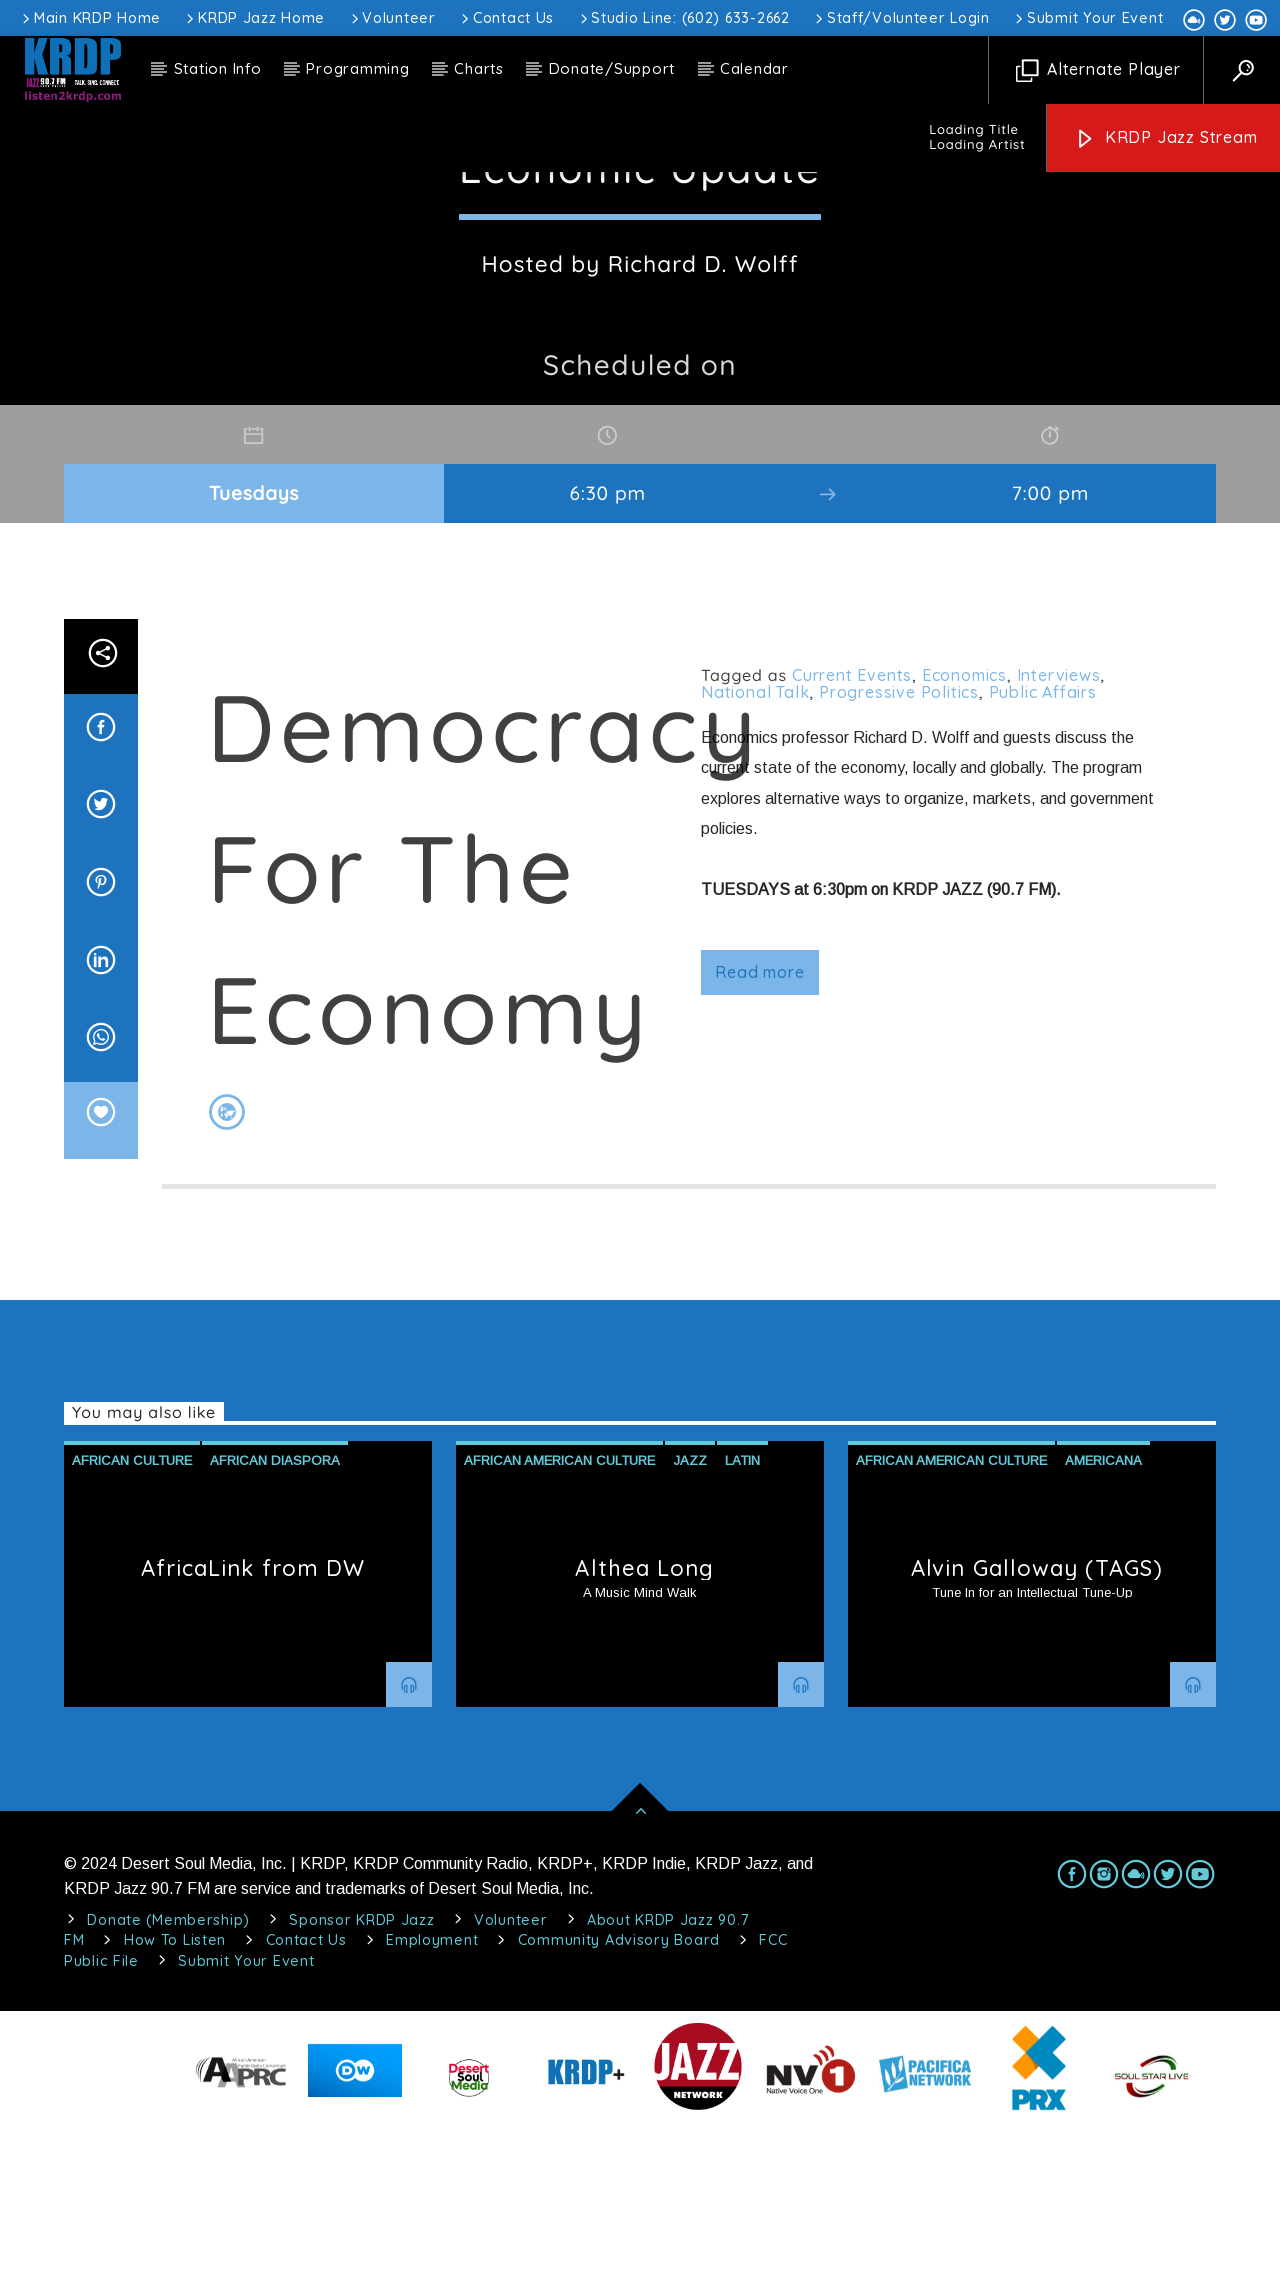 The image size is (1280, 2269). Describe the element at coordinates (612, 68) in the screenshot. I see `Donate/Support` at that location.